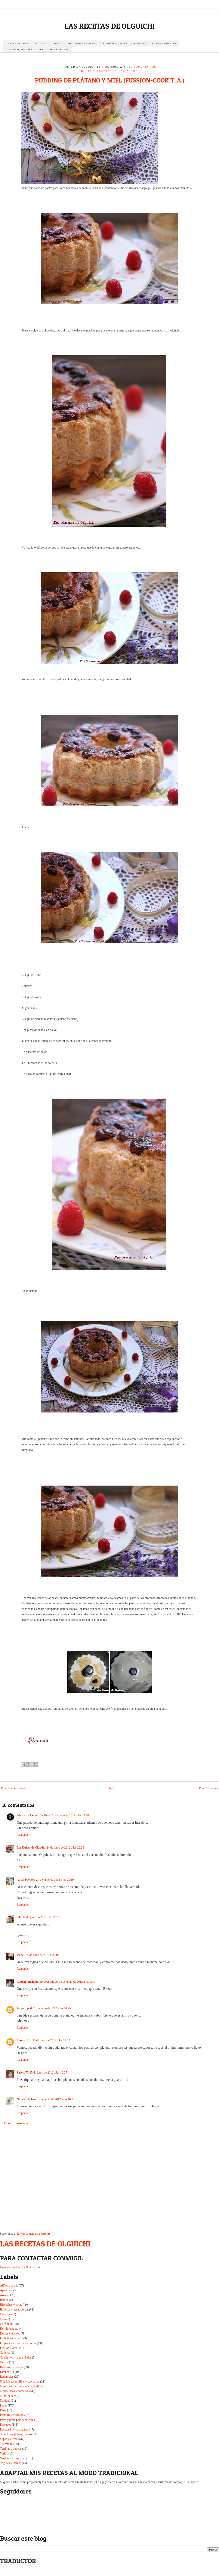 This screenshot has height=2576, width=219. I want to click on 24 de junio de 2012 a las 23:19, so click(55, 1879).